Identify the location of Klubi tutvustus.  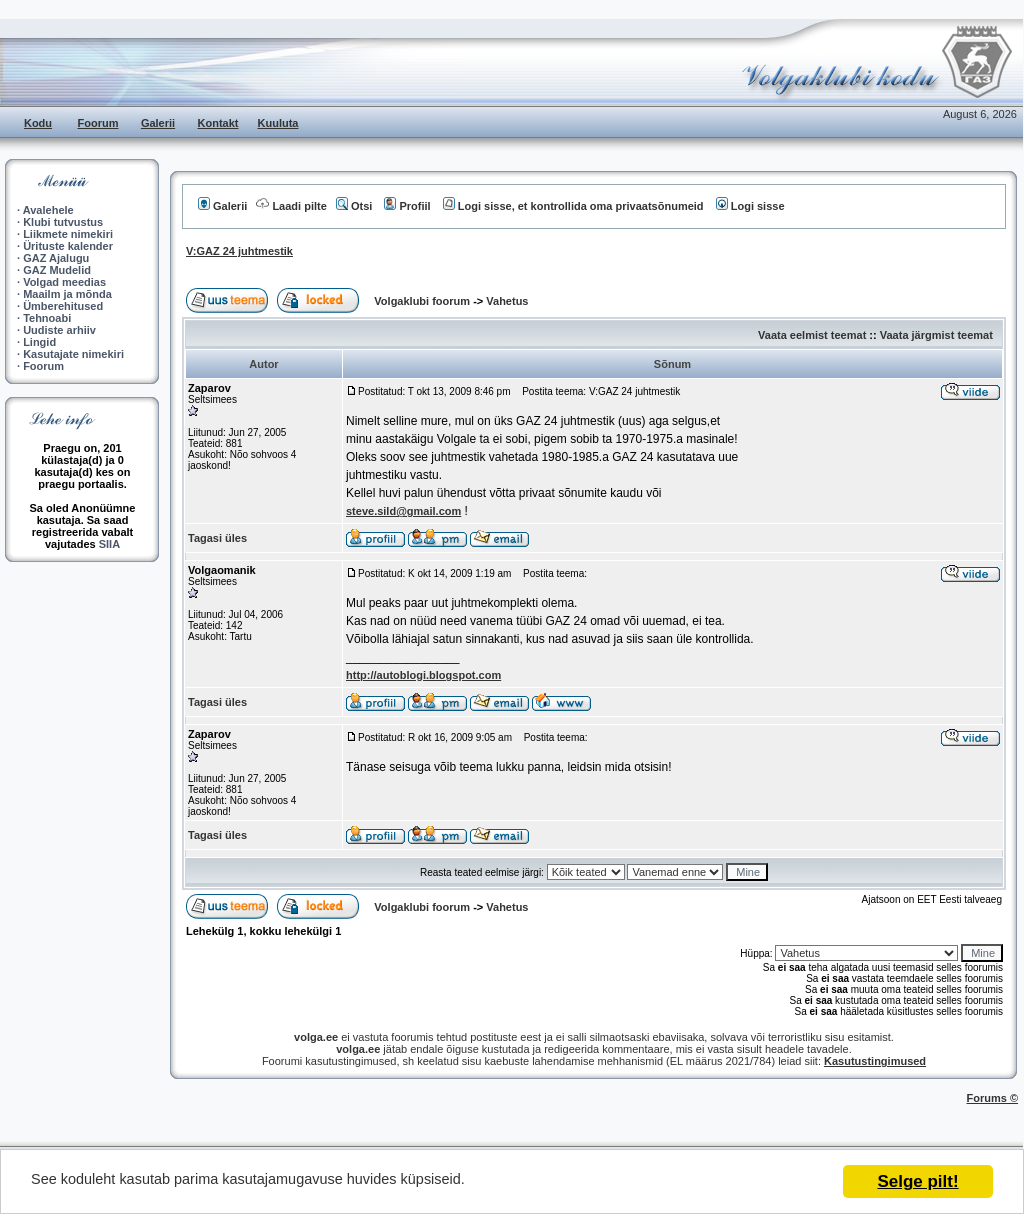
(63, 222).